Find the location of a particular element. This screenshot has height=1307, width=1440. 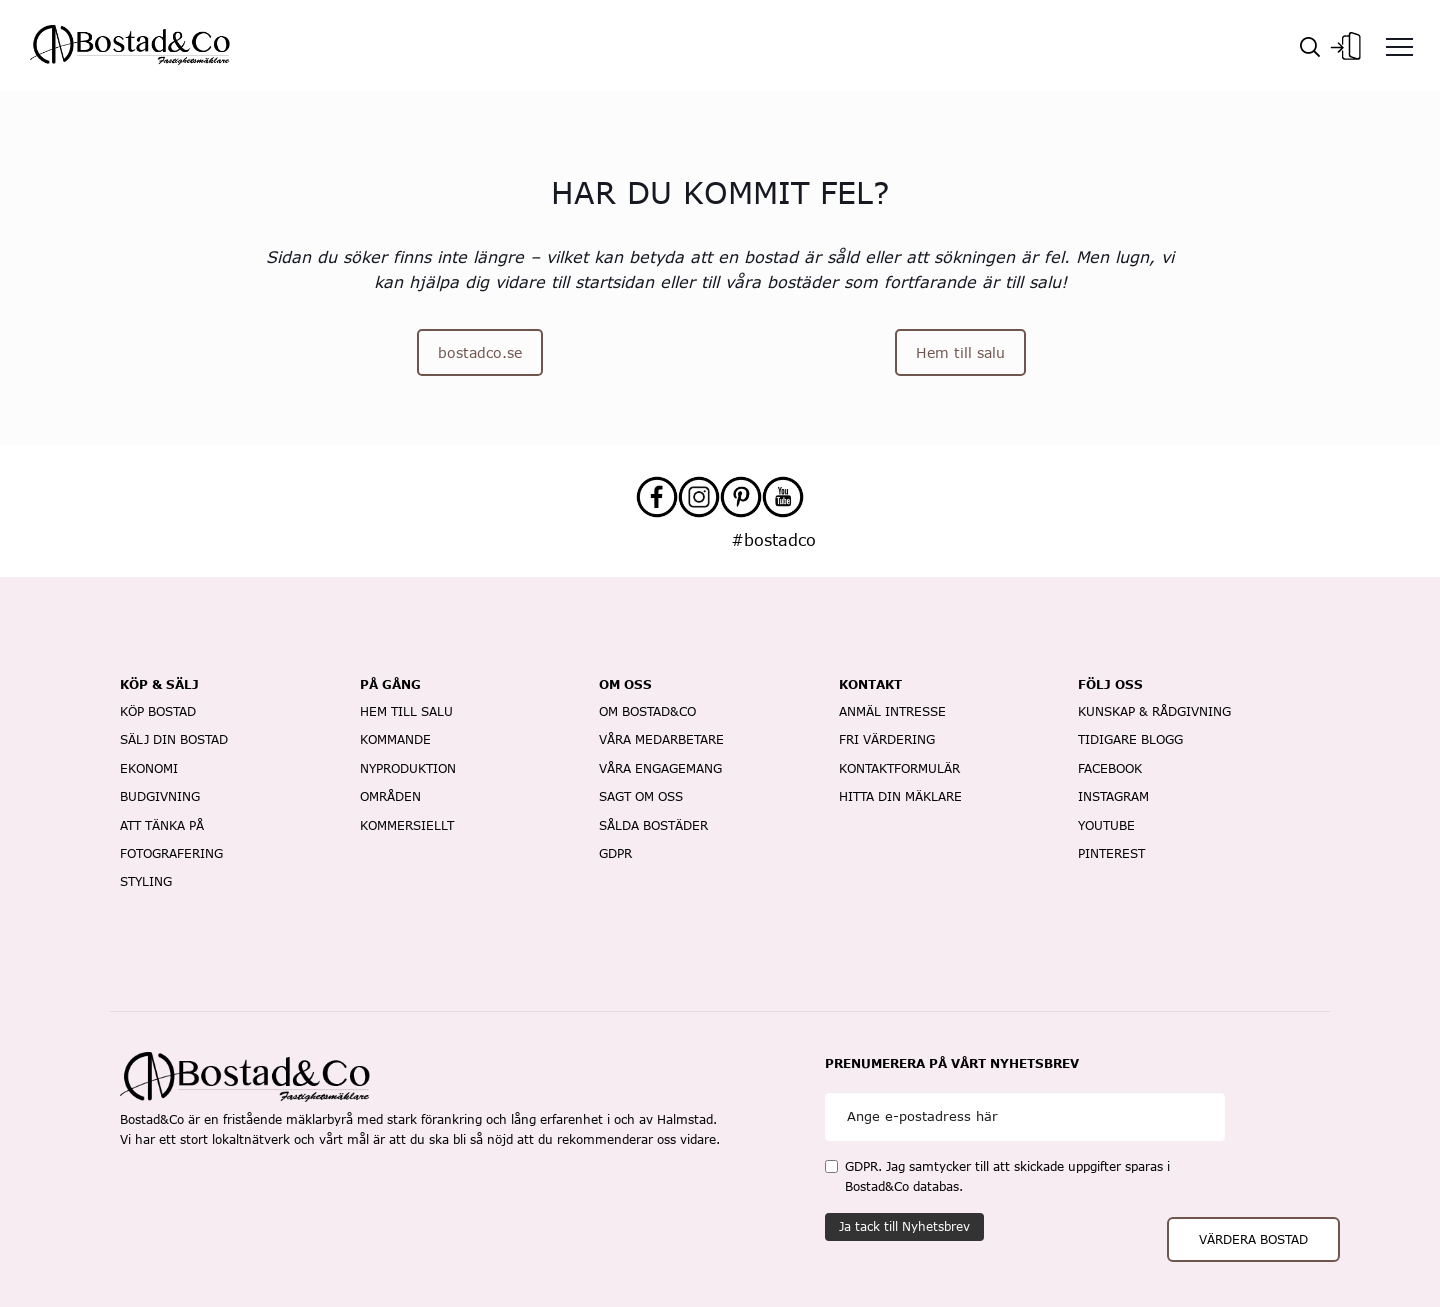

[Email] is located at coordinates (1025, 1116).